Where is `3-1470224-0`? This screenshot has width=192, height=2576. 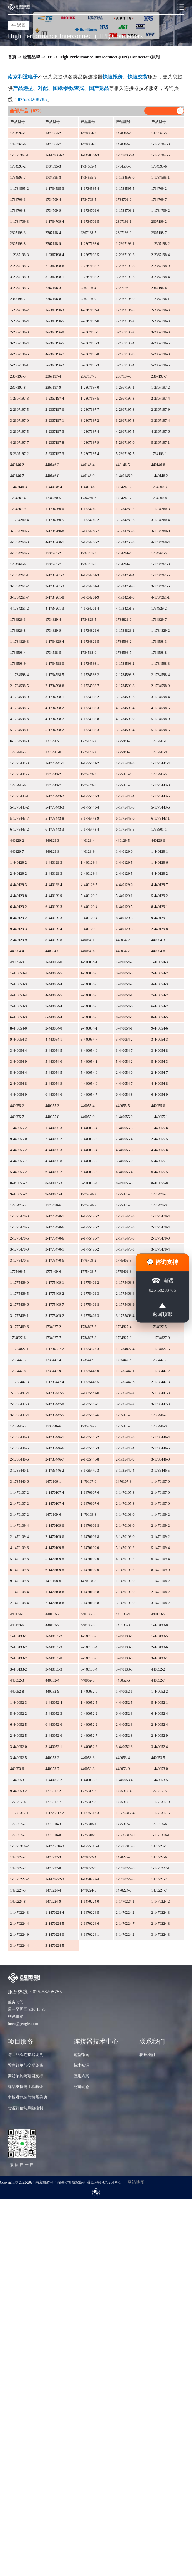
3-1470224-0 is located at coordinates (54, 1934).